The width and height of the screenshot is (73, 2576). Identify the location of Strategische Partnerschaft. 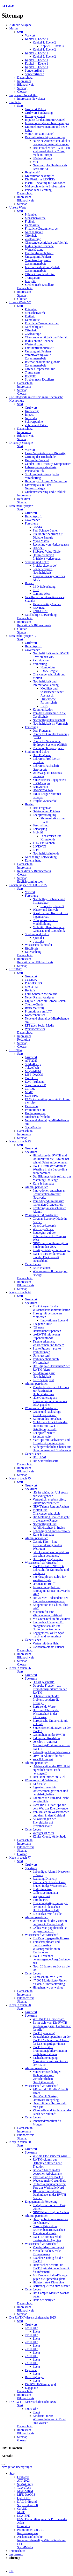
(48, 700).